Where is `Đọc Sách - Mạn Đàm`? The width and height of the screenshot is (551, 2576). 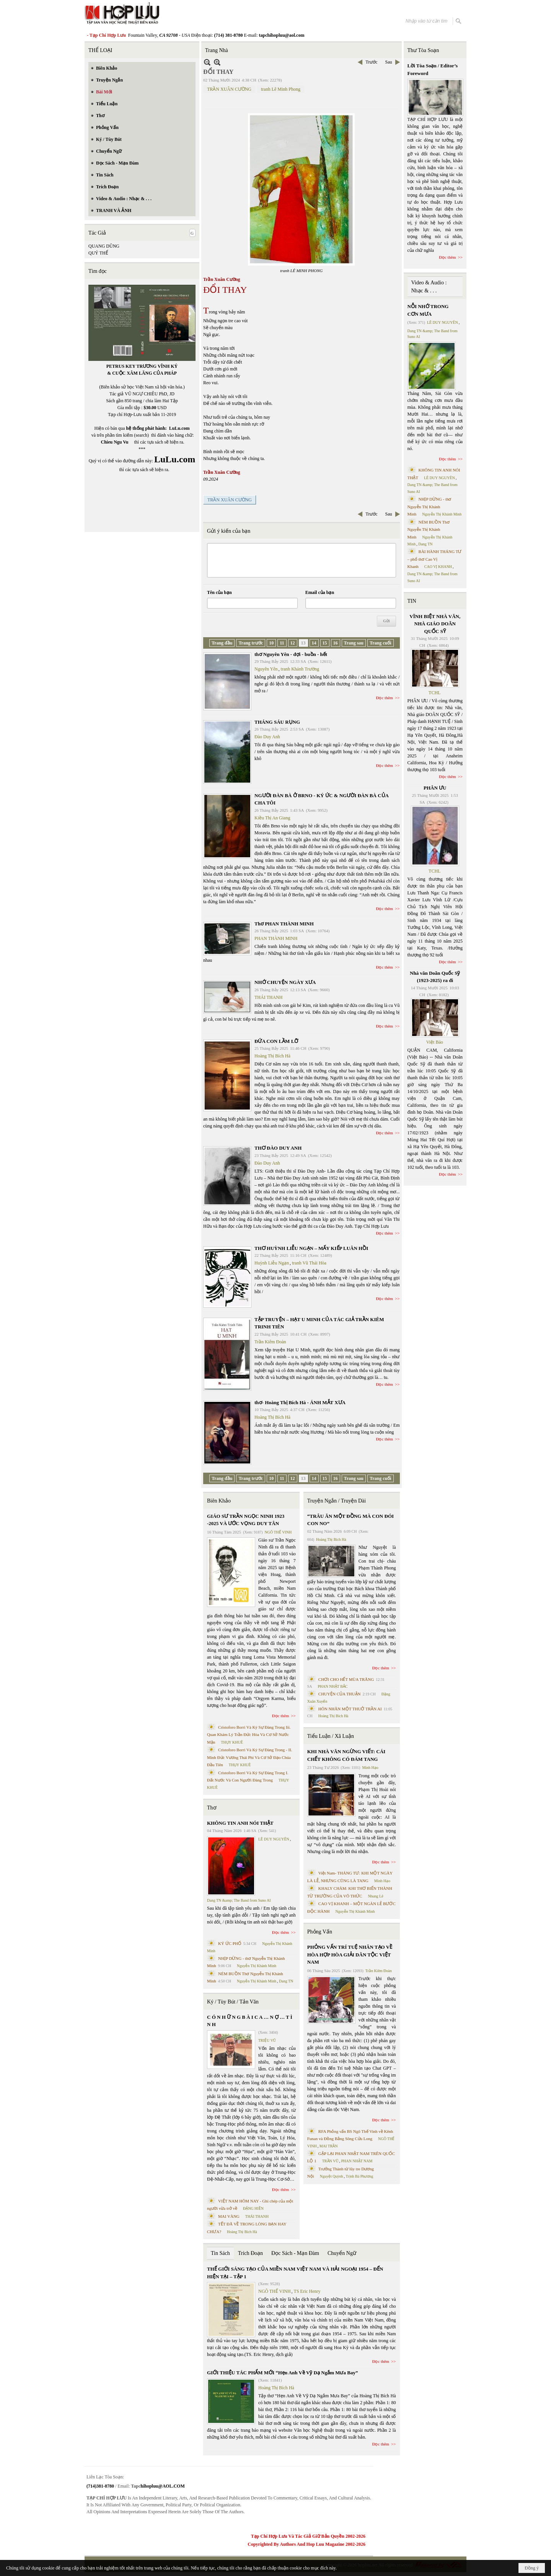
Đọc Sách - Mạn Đàm is located at coordinates (295, 2253).